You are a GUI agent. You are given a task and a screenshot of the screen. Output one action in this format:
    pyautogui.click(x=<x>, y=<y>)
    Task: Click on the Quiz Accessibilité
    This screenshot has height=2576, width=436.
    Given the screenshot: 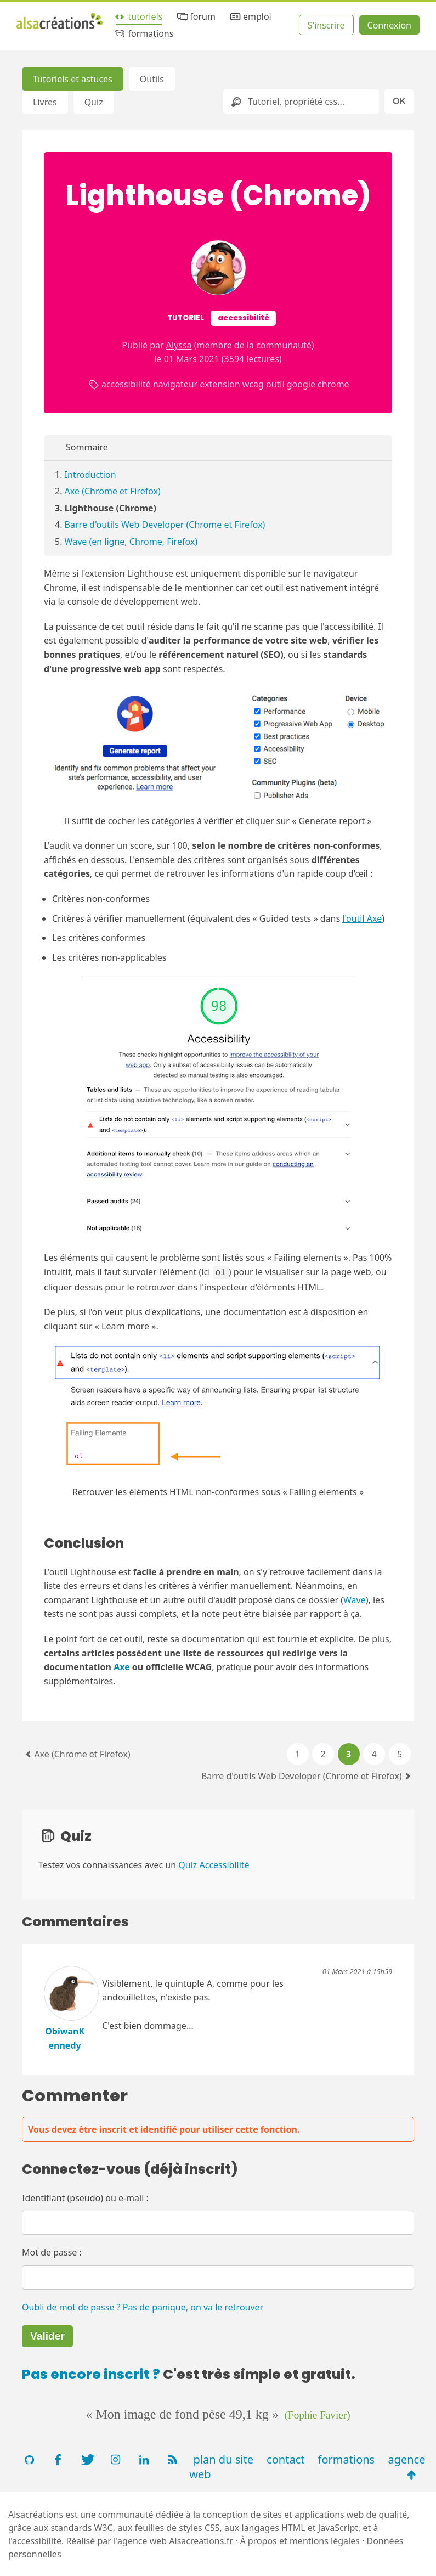 What is the action you would take?
    pyautogui.click(x=213, y=1864)
    